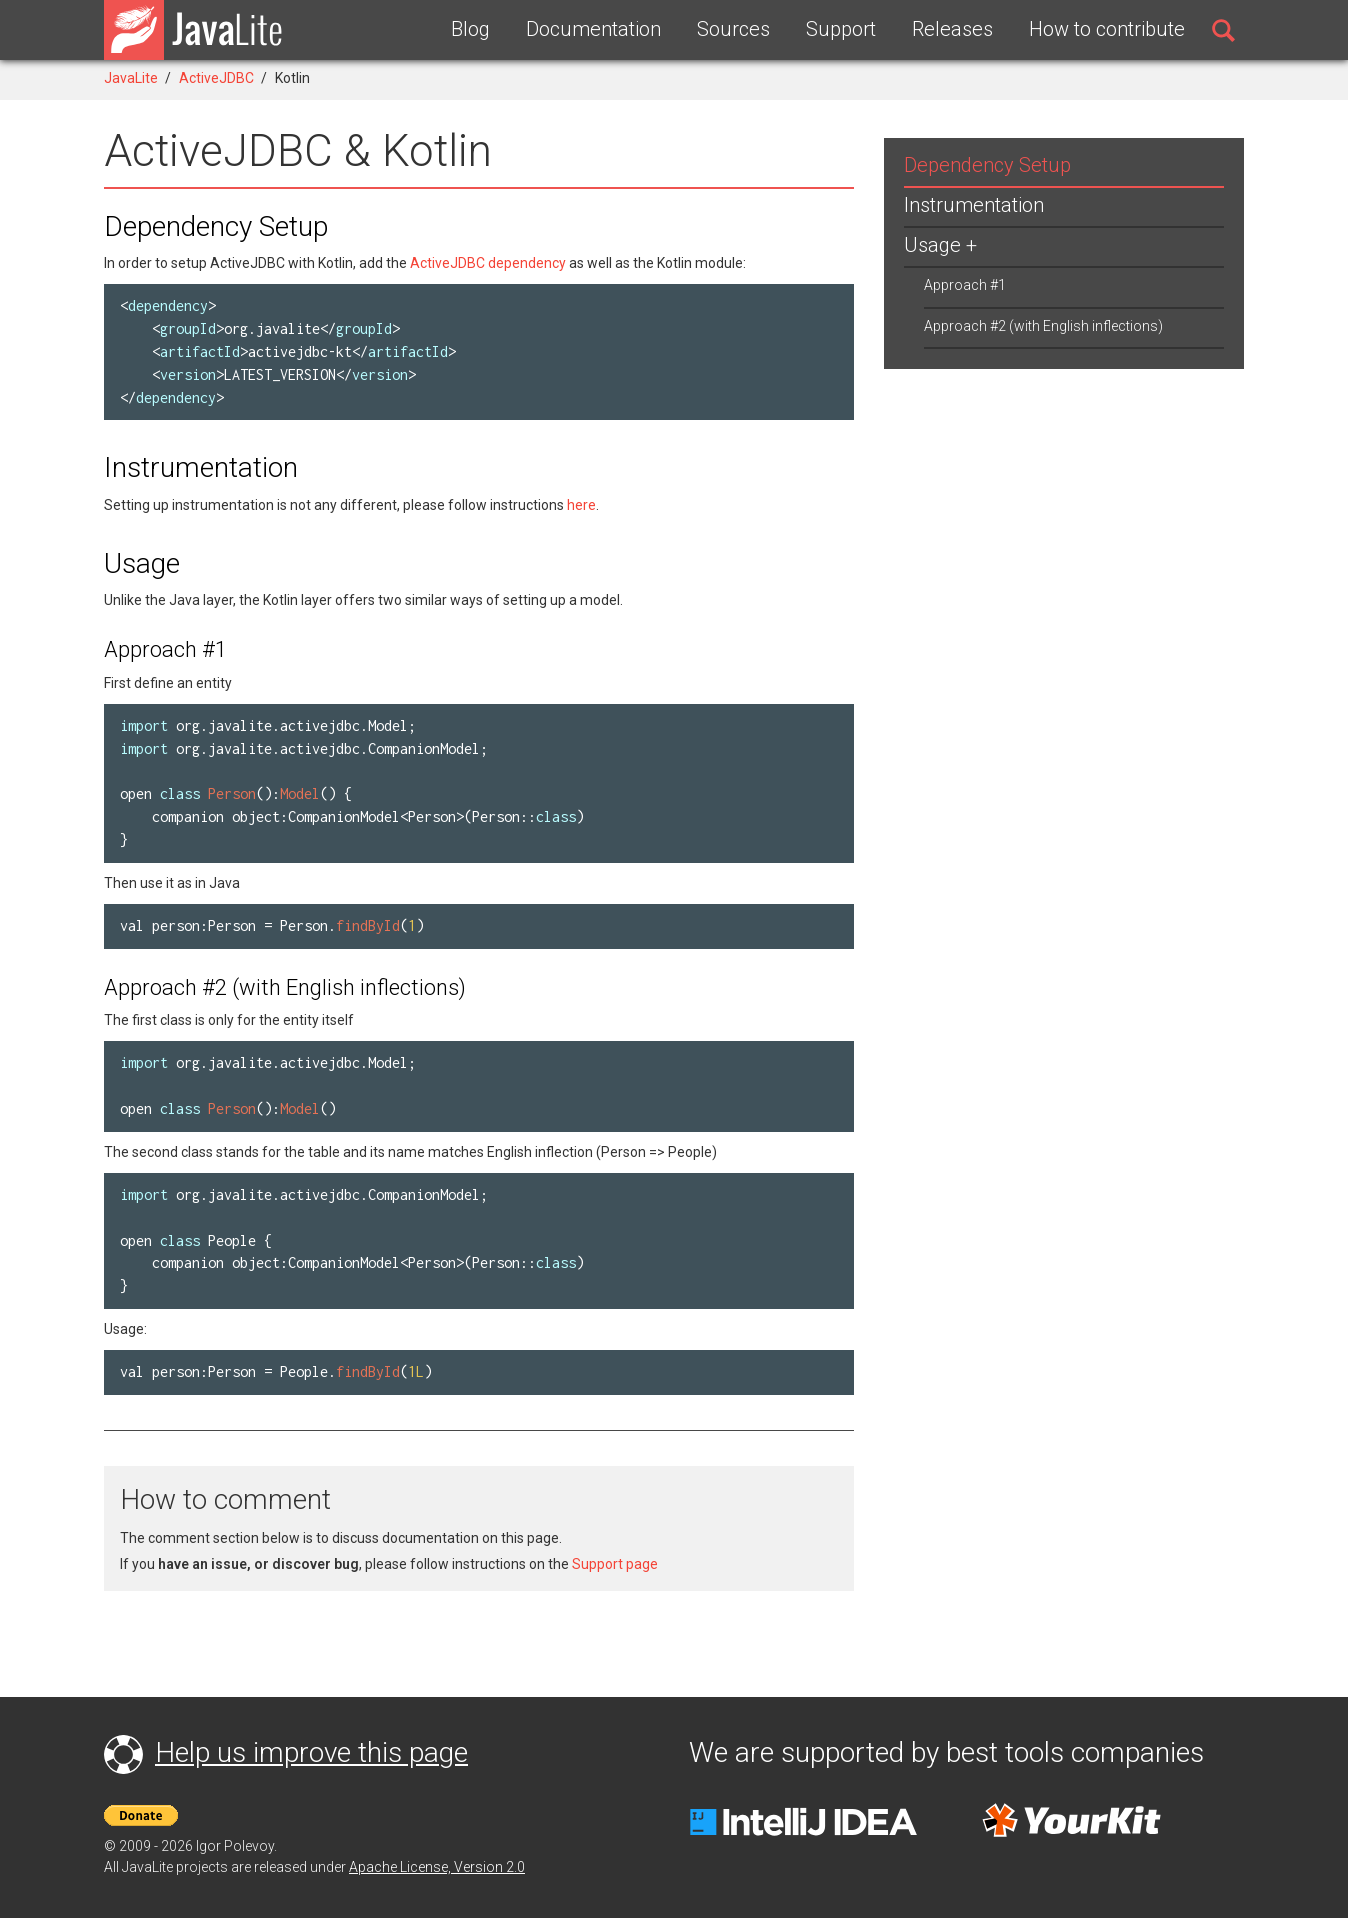 Image resolution: width=1348 pixels, height=1918 pixels. What do you see at coordinates (940, 245) in the screenshot?
I see `Usage +` at bounding box center [940, 245].